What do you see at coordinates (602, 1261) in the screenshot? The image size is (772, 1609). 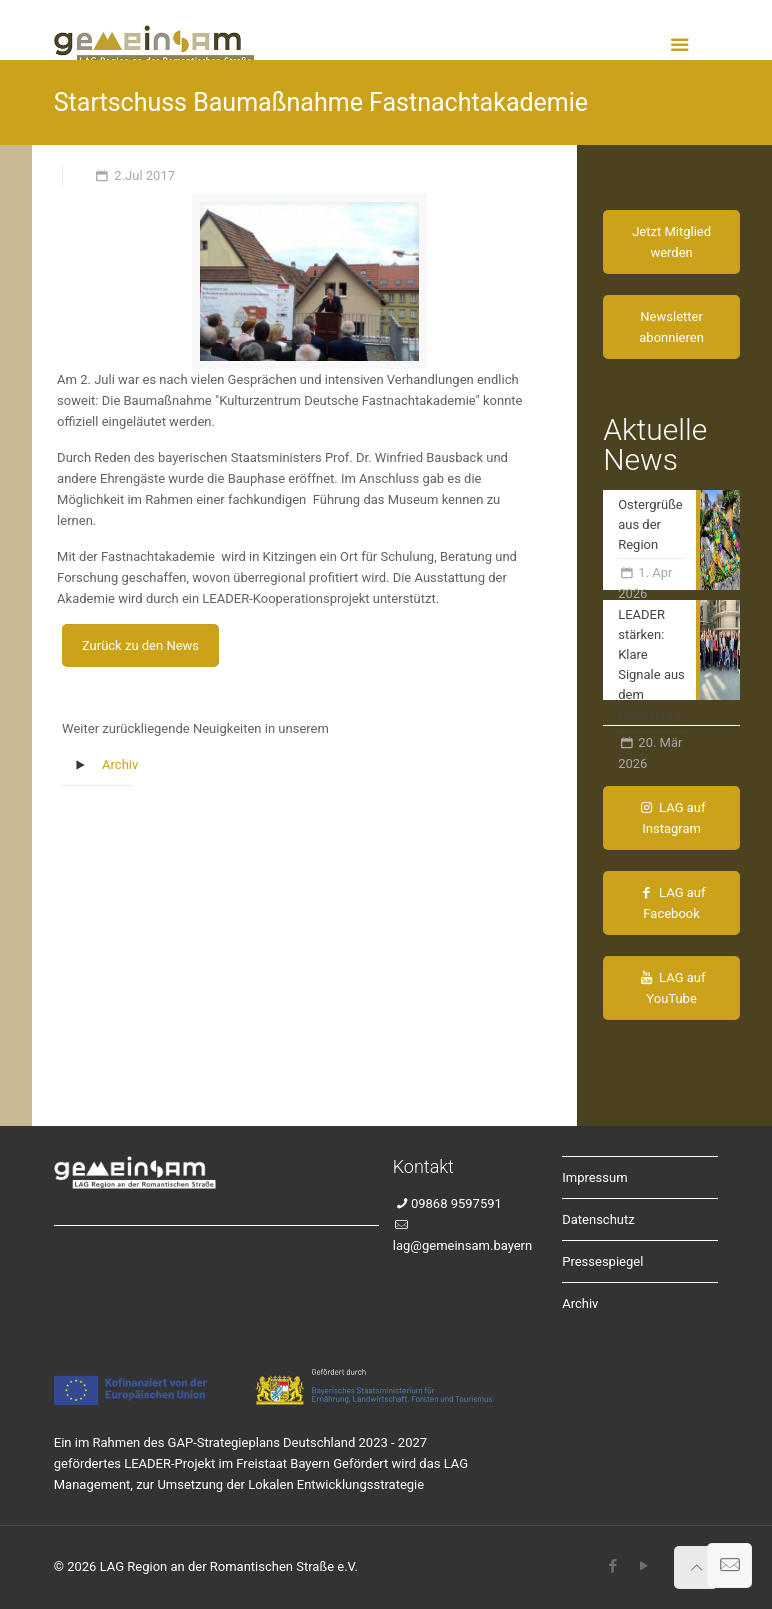 I see `Pressespiegel` at bounding box center [602, 1261].